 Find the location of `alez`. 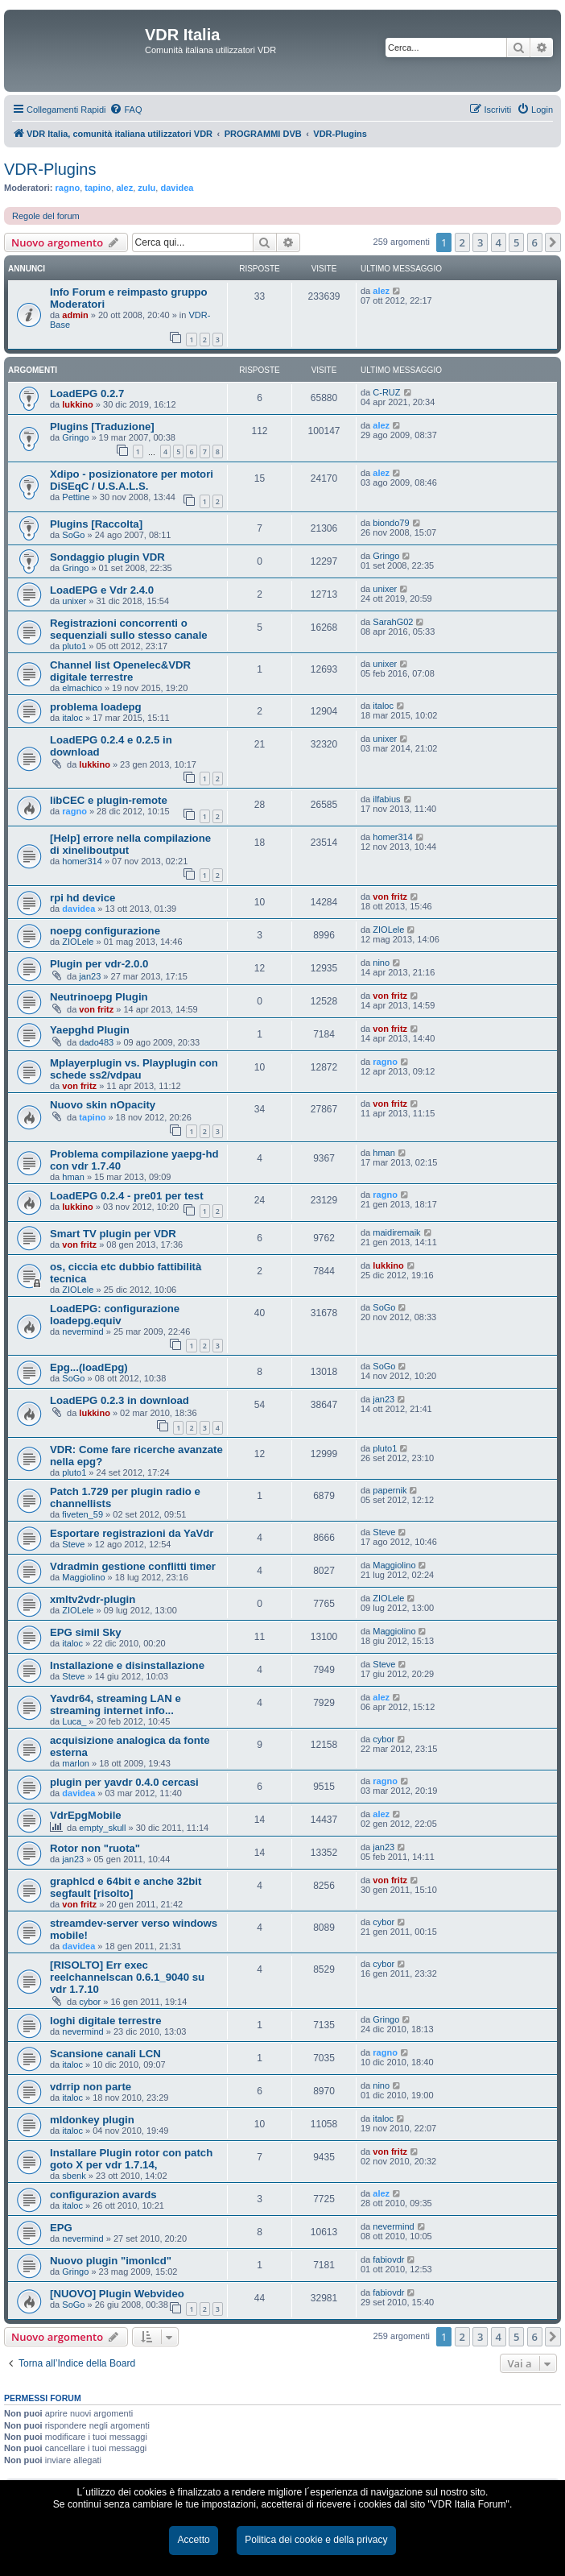

alez is located at coordinates (124, 188).